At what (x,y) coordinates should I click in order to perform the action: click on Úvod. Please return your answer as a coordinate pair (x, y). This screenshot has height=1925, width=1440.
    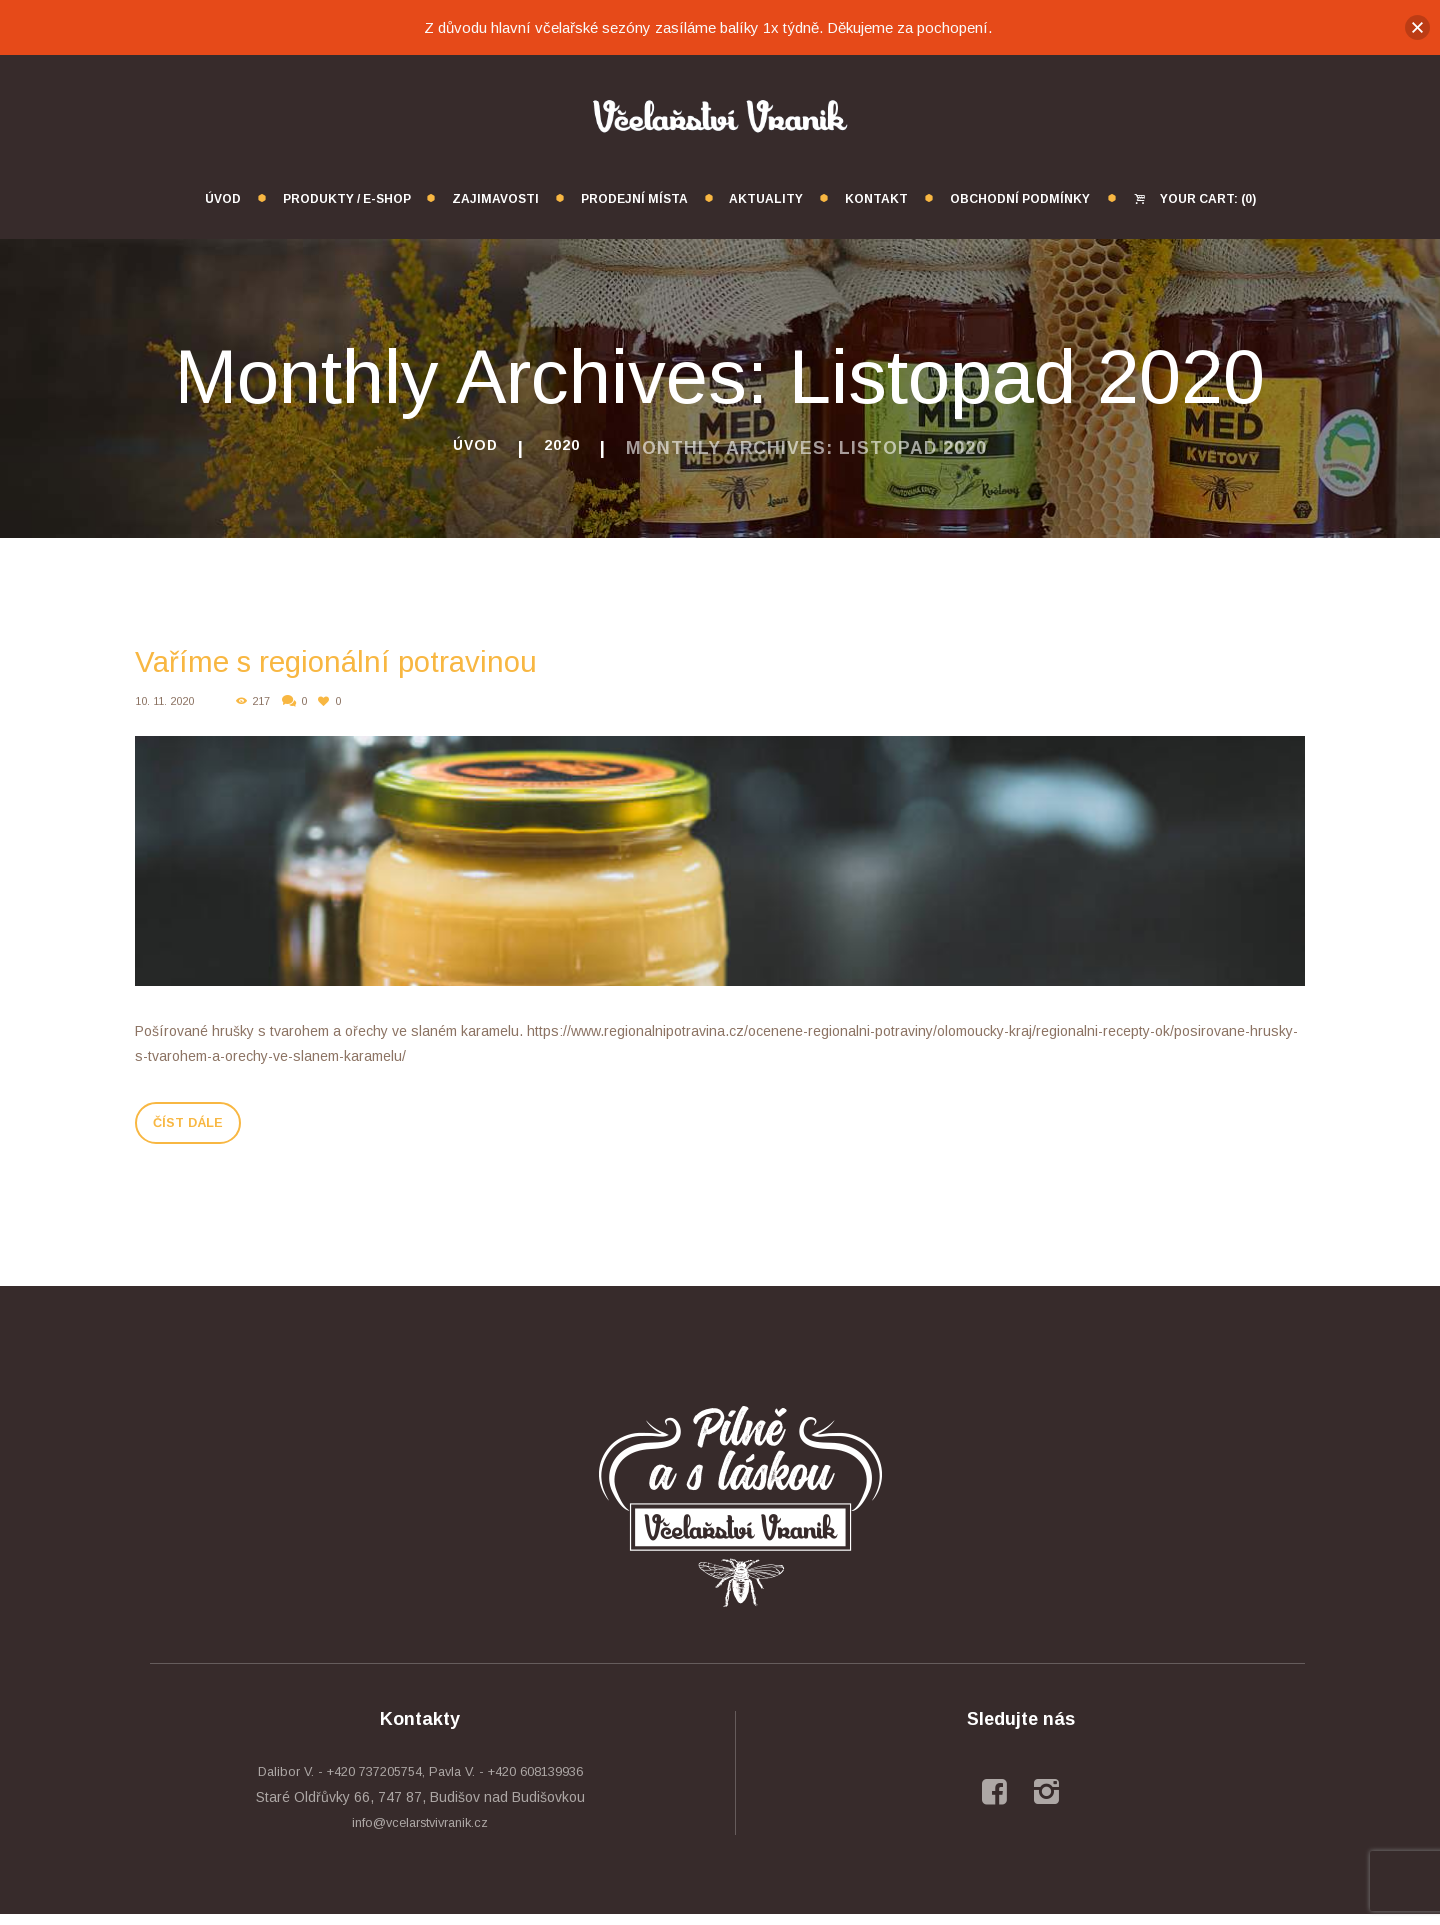
    Looking at the image, I should click on (471, 448).